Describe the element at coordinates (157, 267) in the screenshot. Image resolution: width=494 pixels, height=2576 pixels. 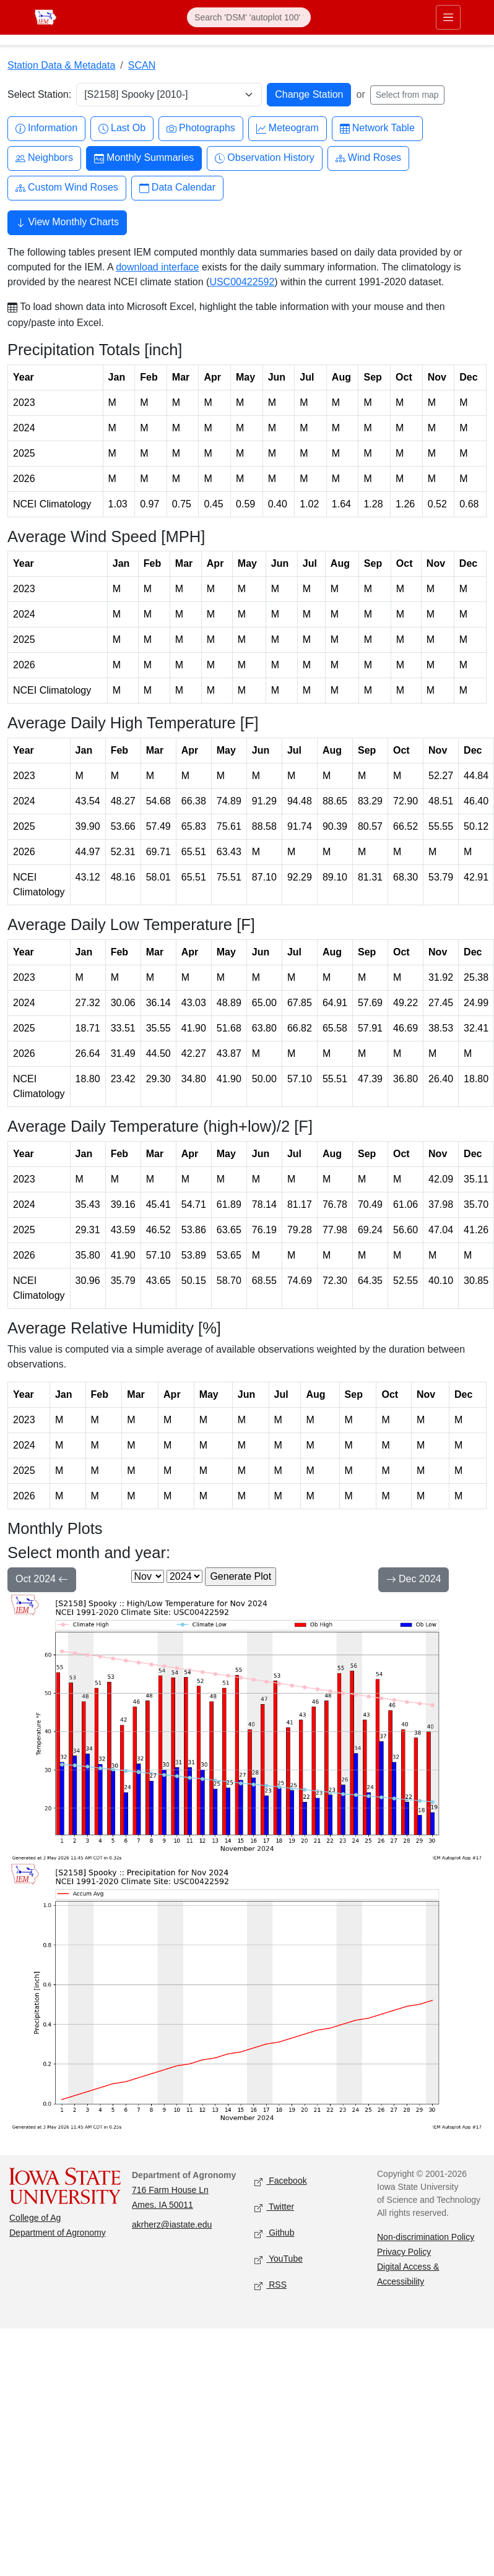
I see `download interface` at that location.